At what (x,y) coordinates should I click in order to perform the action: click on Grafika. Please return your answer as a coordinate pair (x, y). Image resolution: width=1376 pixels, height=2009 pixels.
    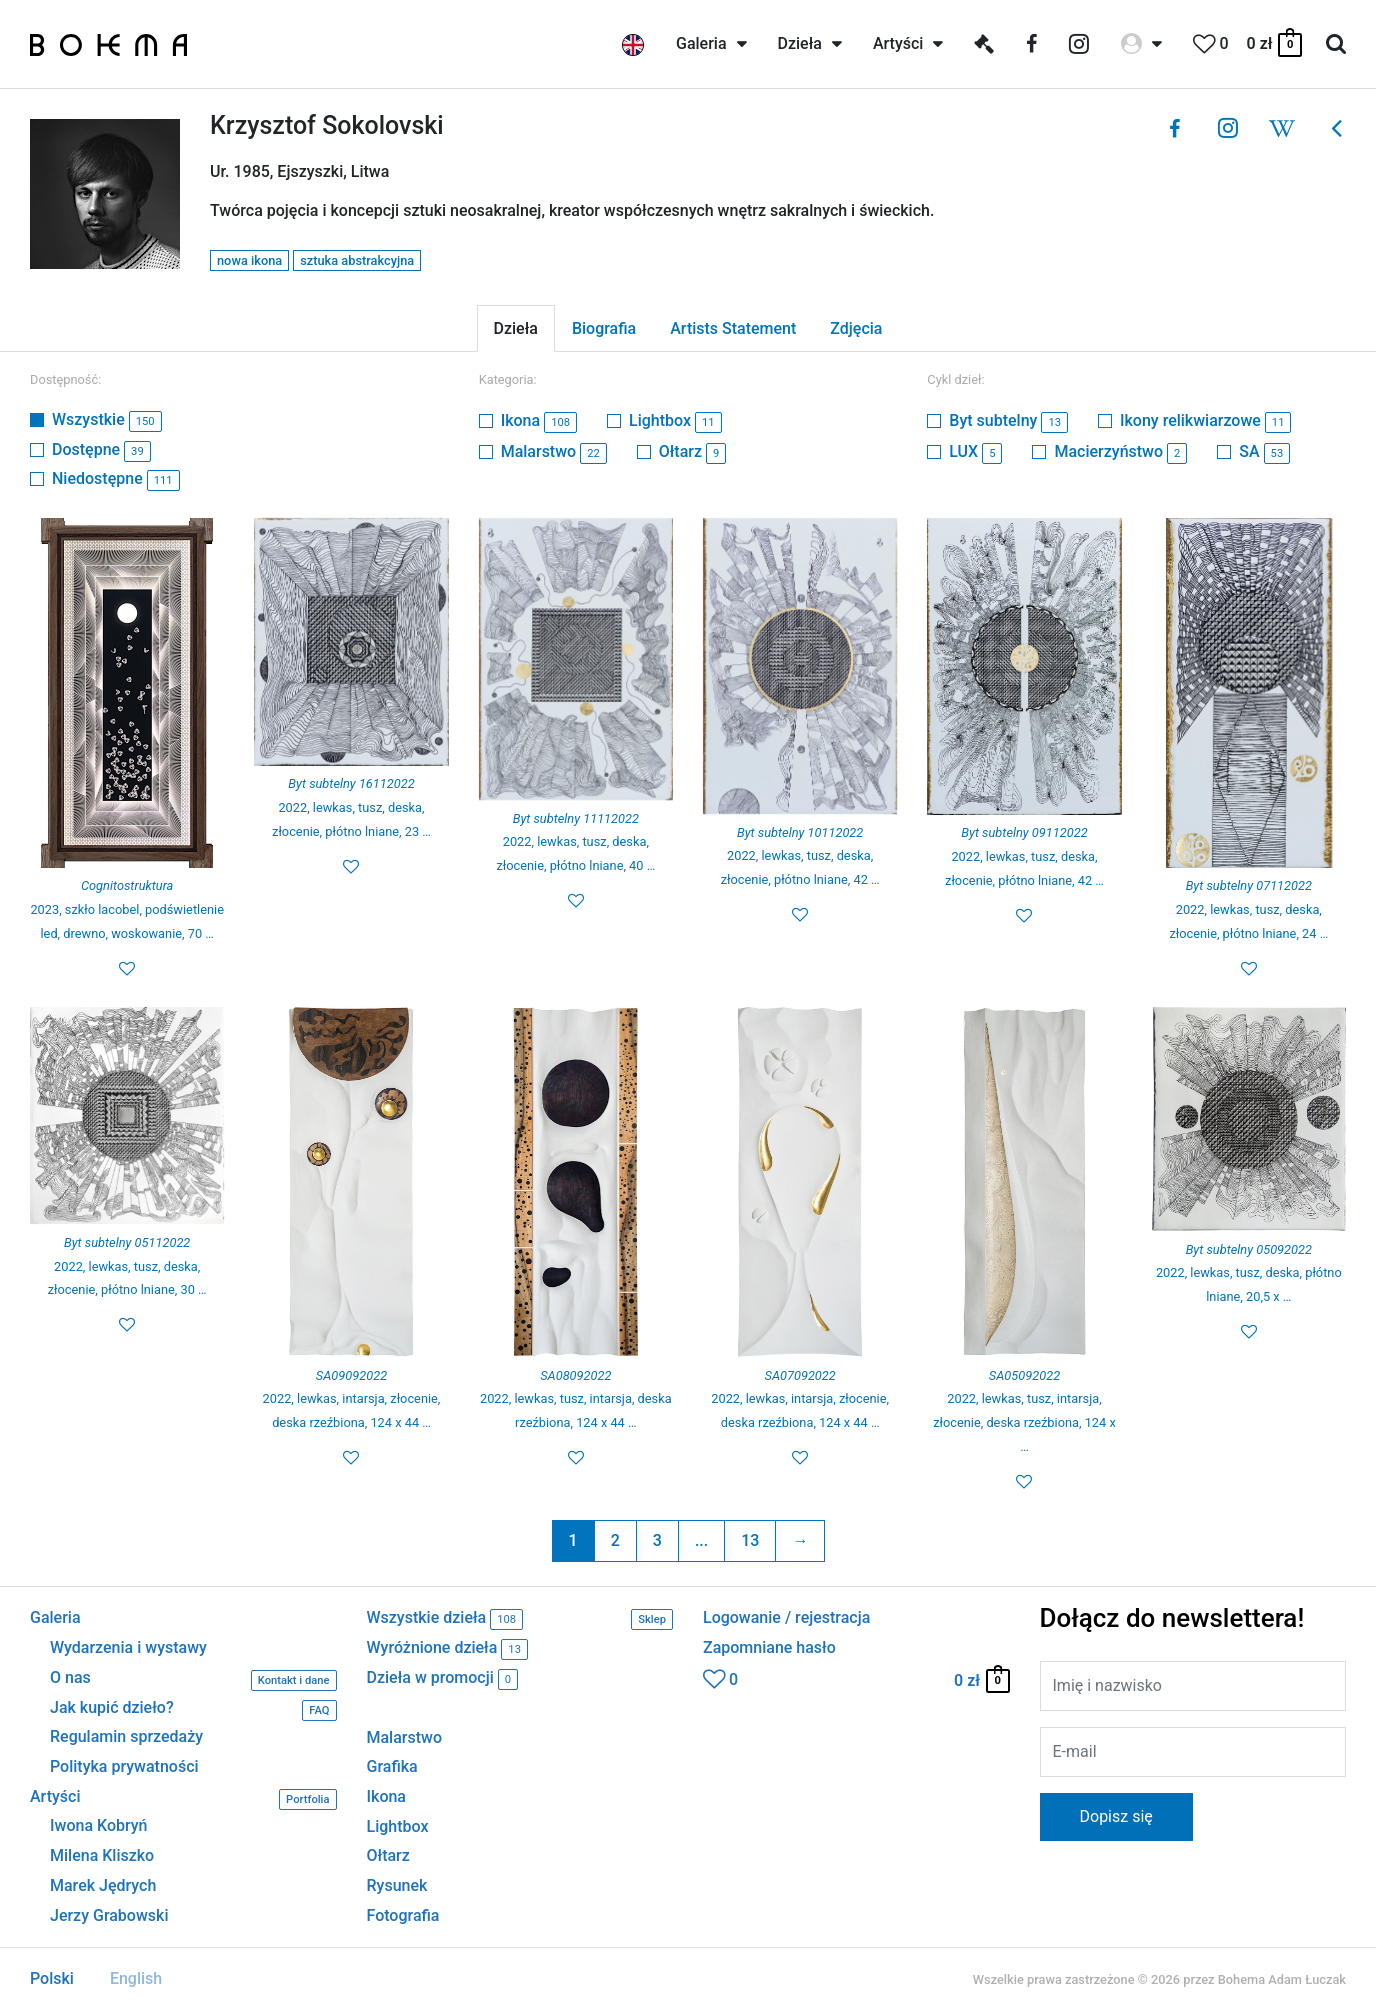
    Looking at the image, I should click on (392, 1766).